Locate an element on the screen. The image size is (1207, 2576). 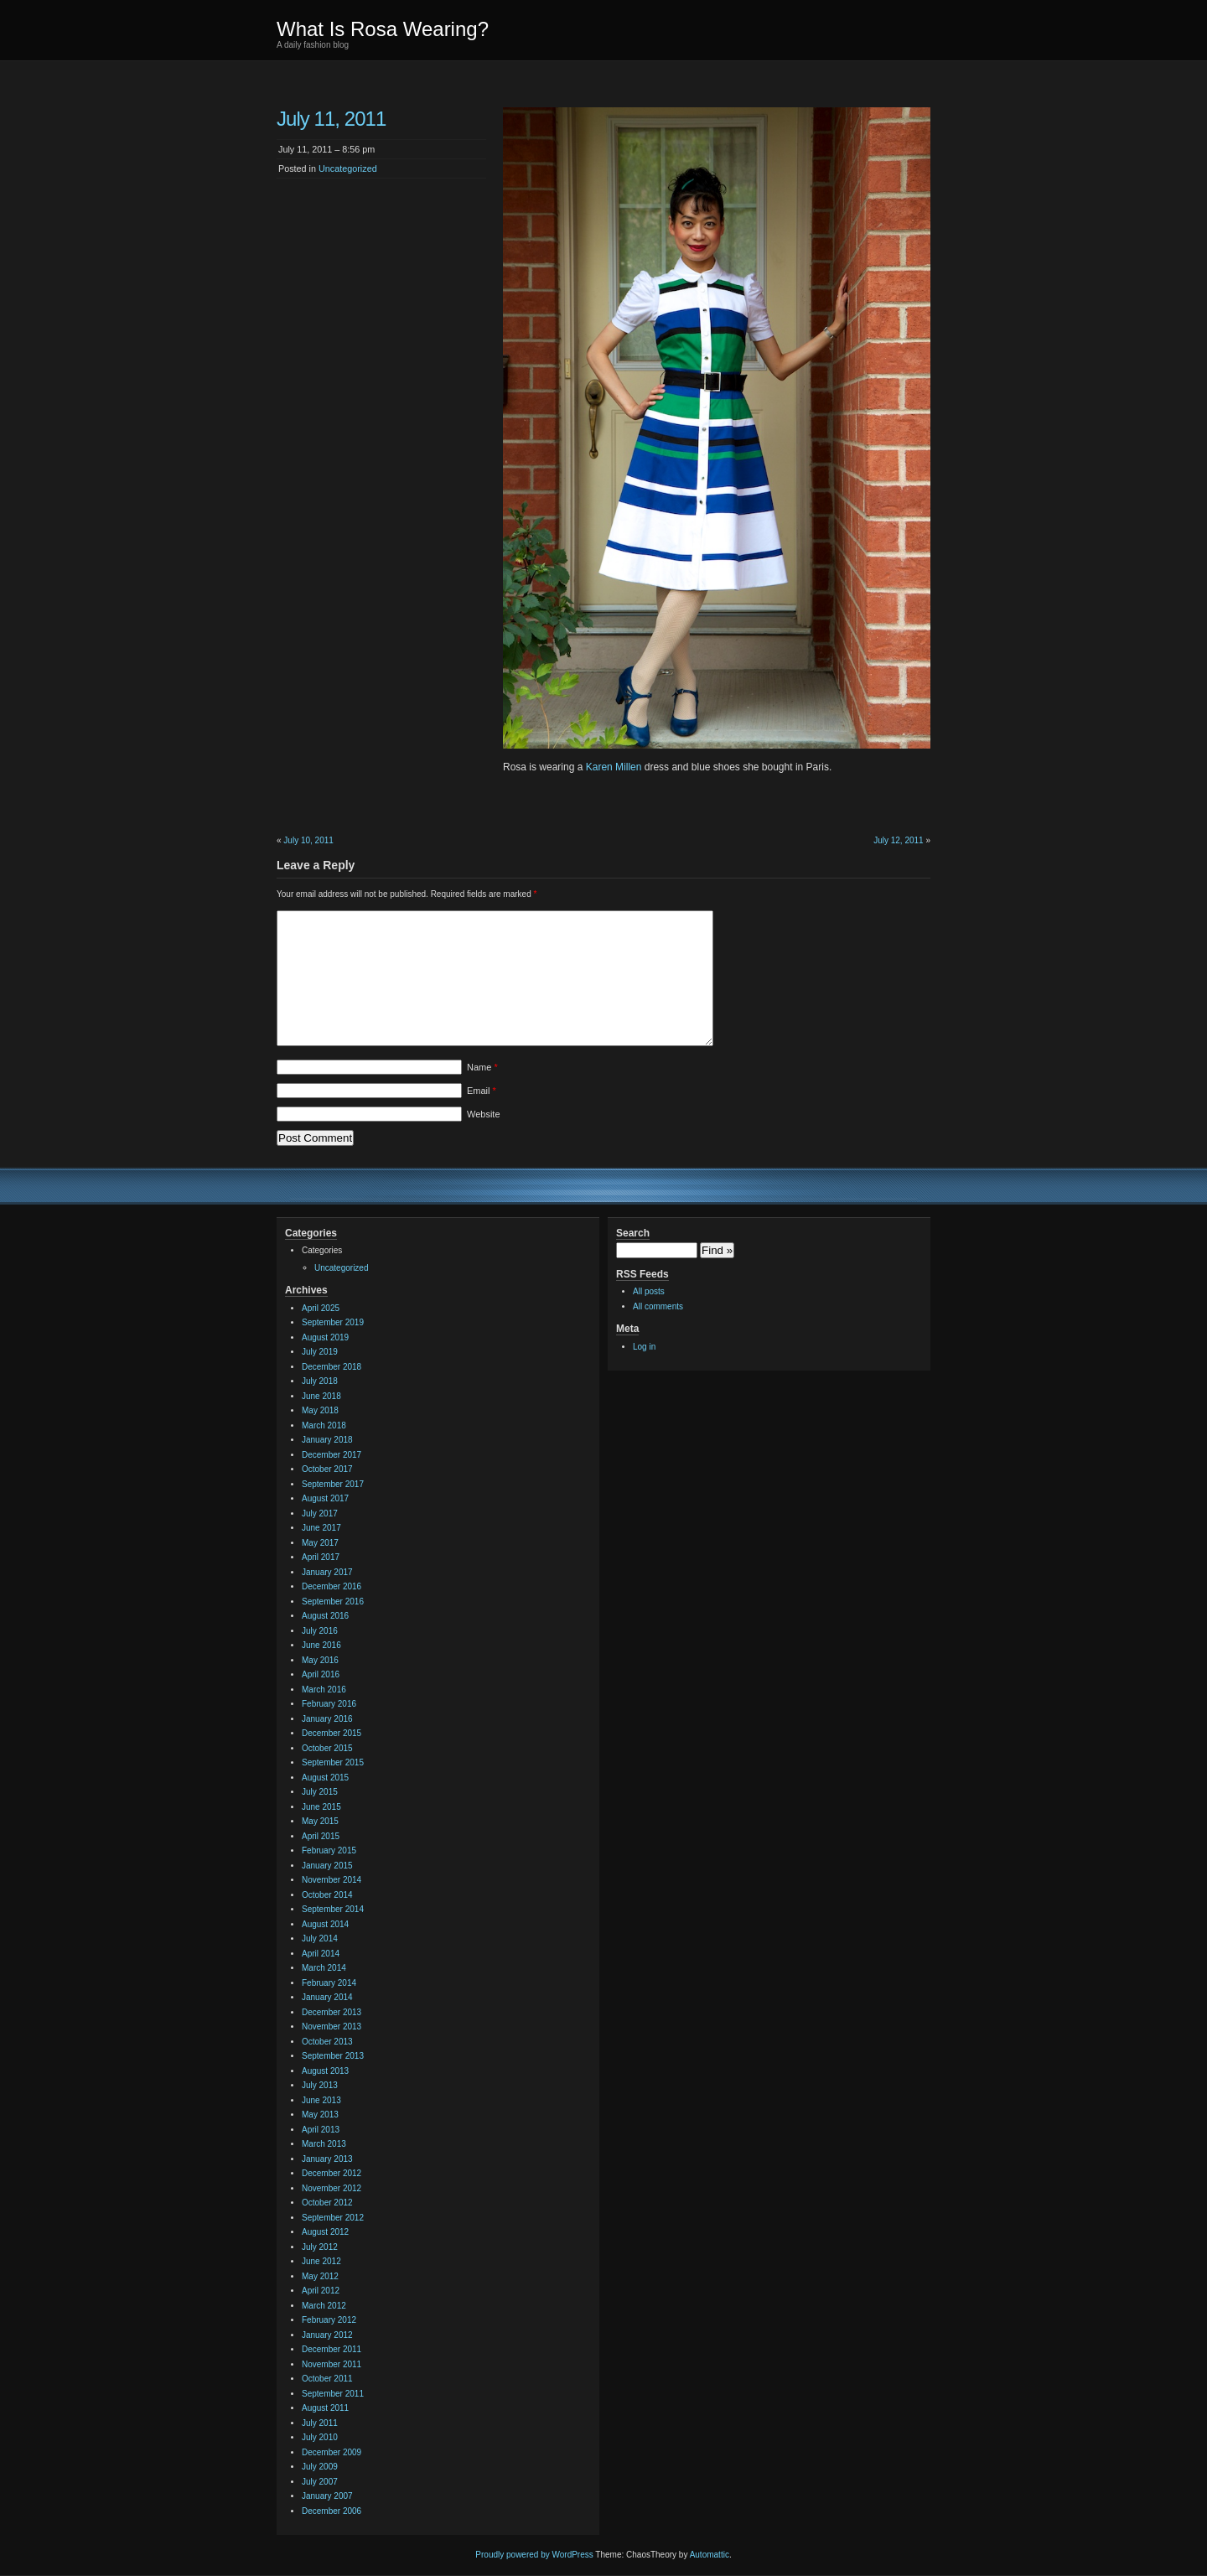
January 2012 is located at coordinates (327, 2335).